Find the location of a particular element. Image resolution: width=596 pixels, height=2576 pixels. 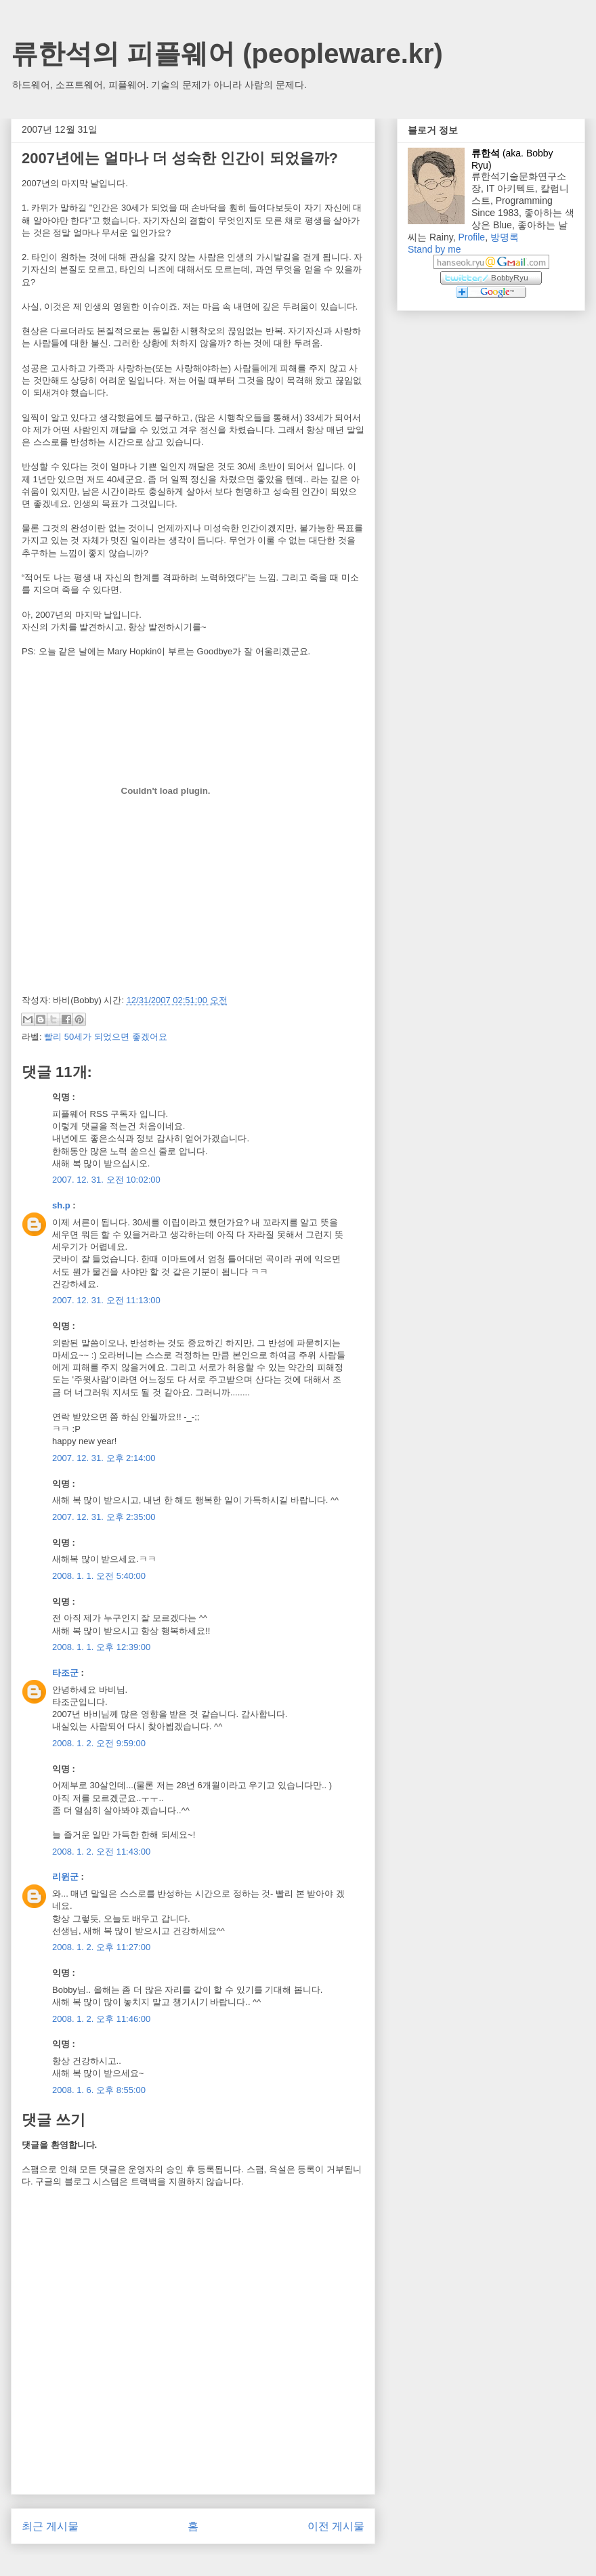

최근 게시물 is located at coordinates (50, 2526).